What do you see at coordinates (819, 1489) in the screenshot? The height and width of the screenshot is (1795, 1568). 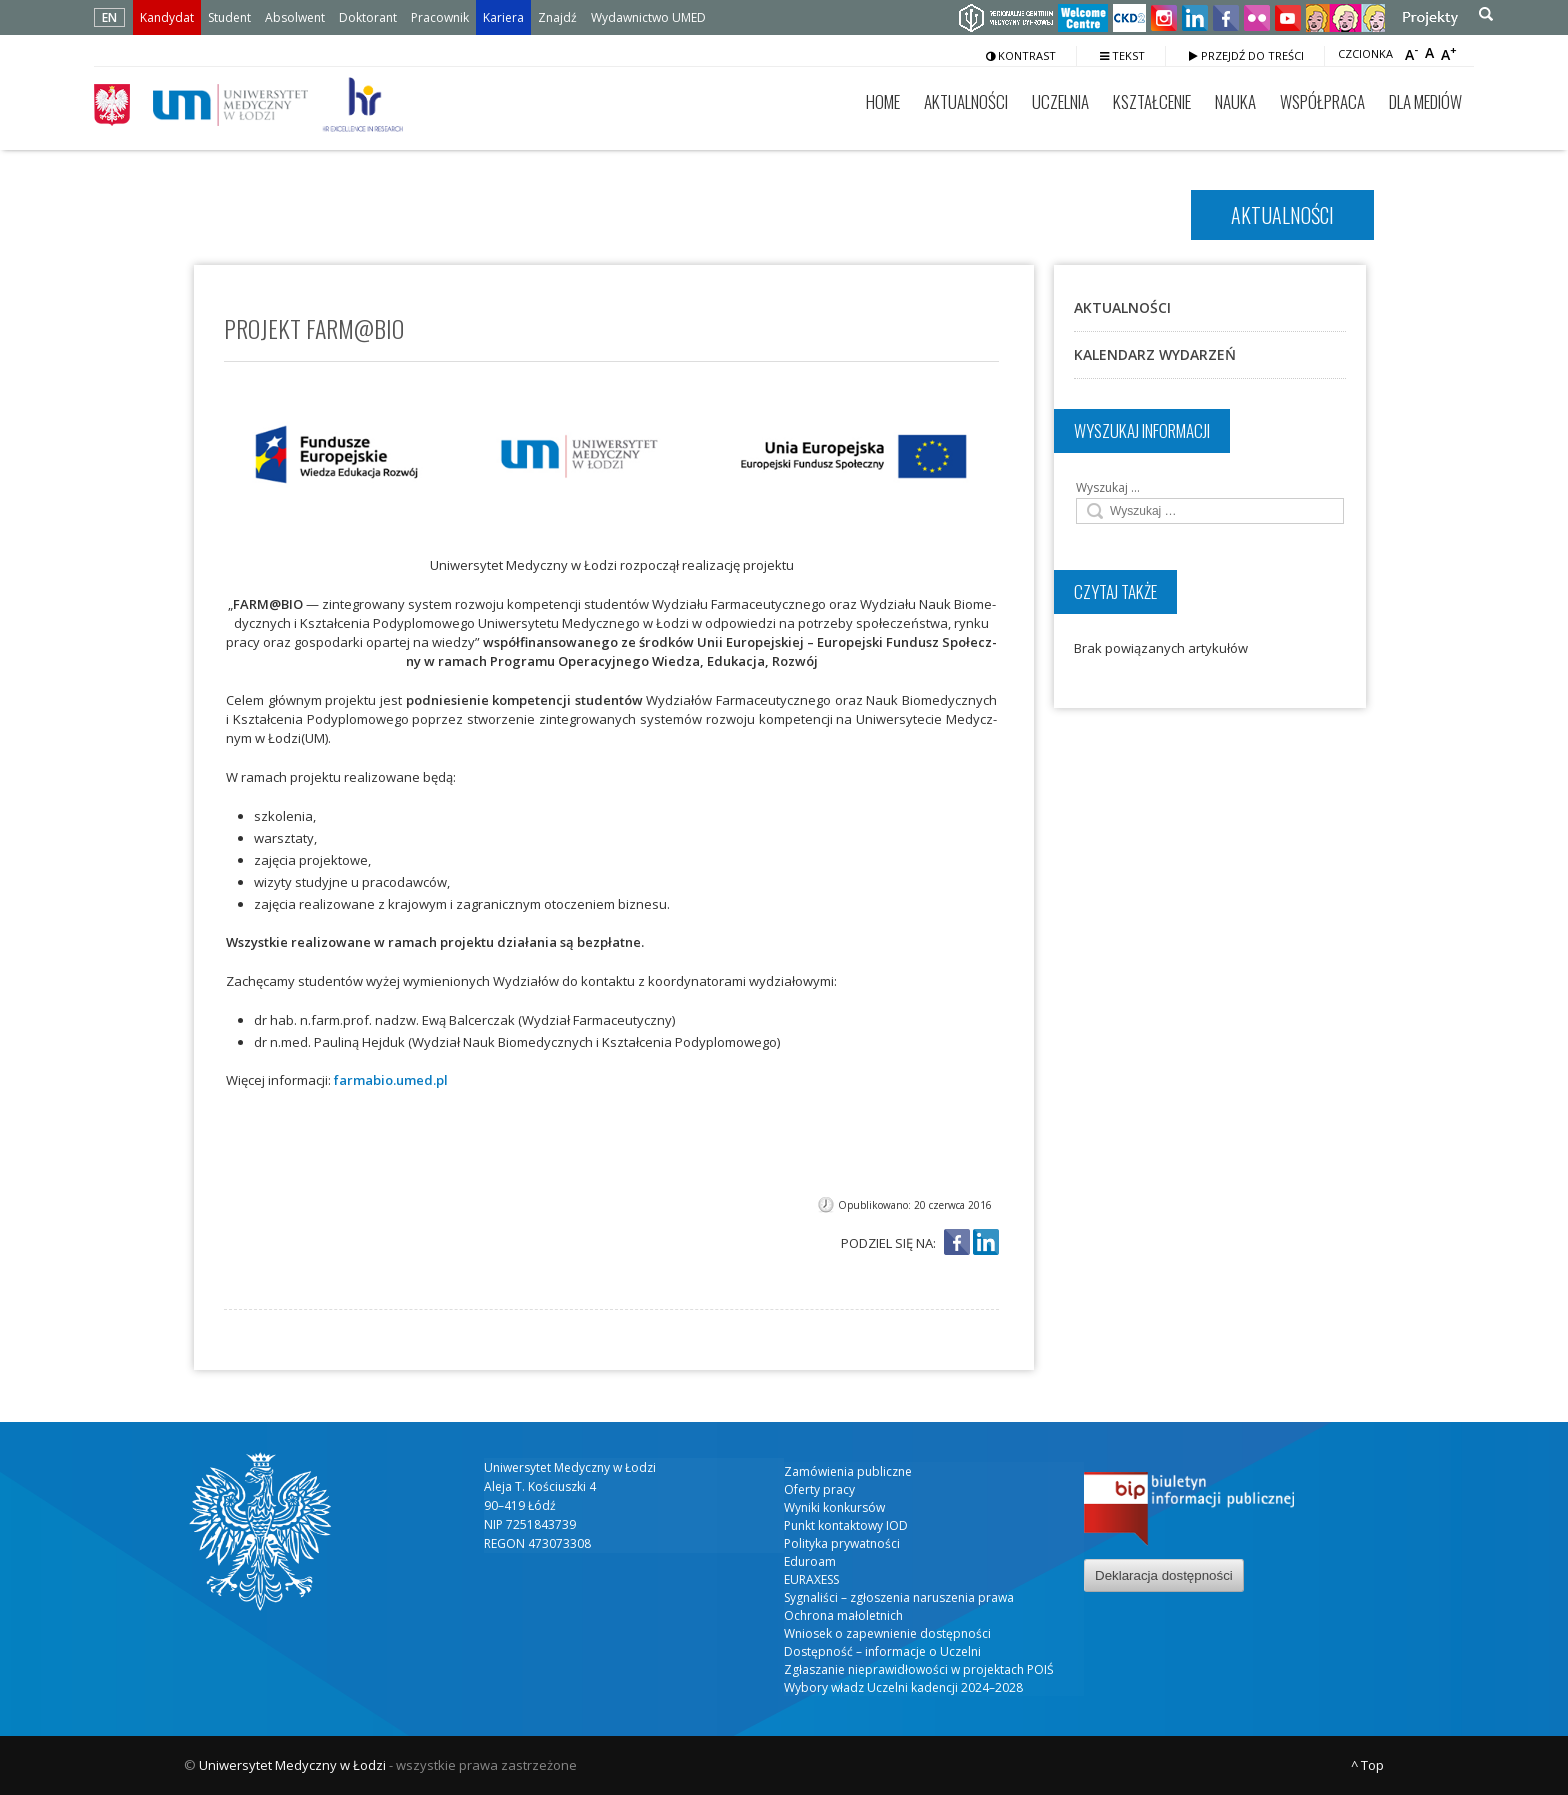 I see `Oferty pracy` at bounding box center [819, 1489].